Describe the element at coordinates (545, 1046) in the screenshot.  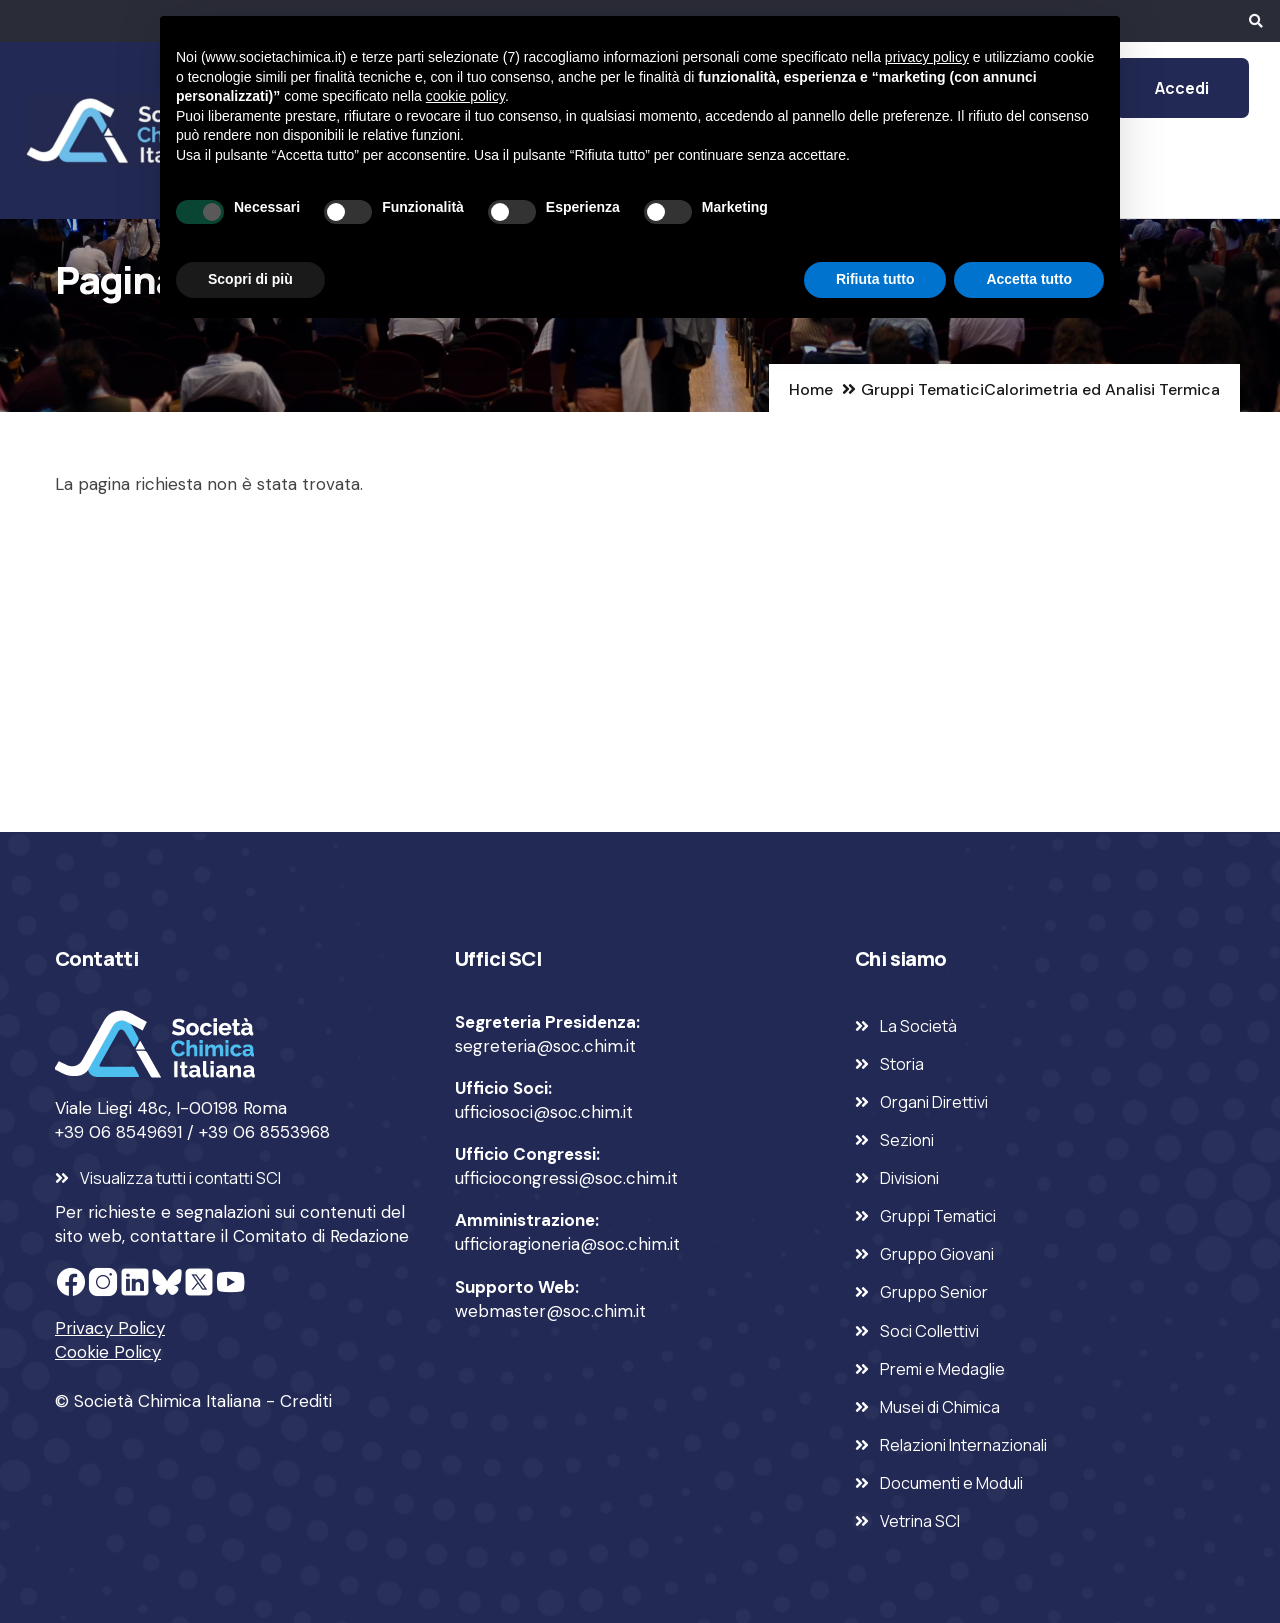
I see `segreteria@soc.chim.it` at that location.